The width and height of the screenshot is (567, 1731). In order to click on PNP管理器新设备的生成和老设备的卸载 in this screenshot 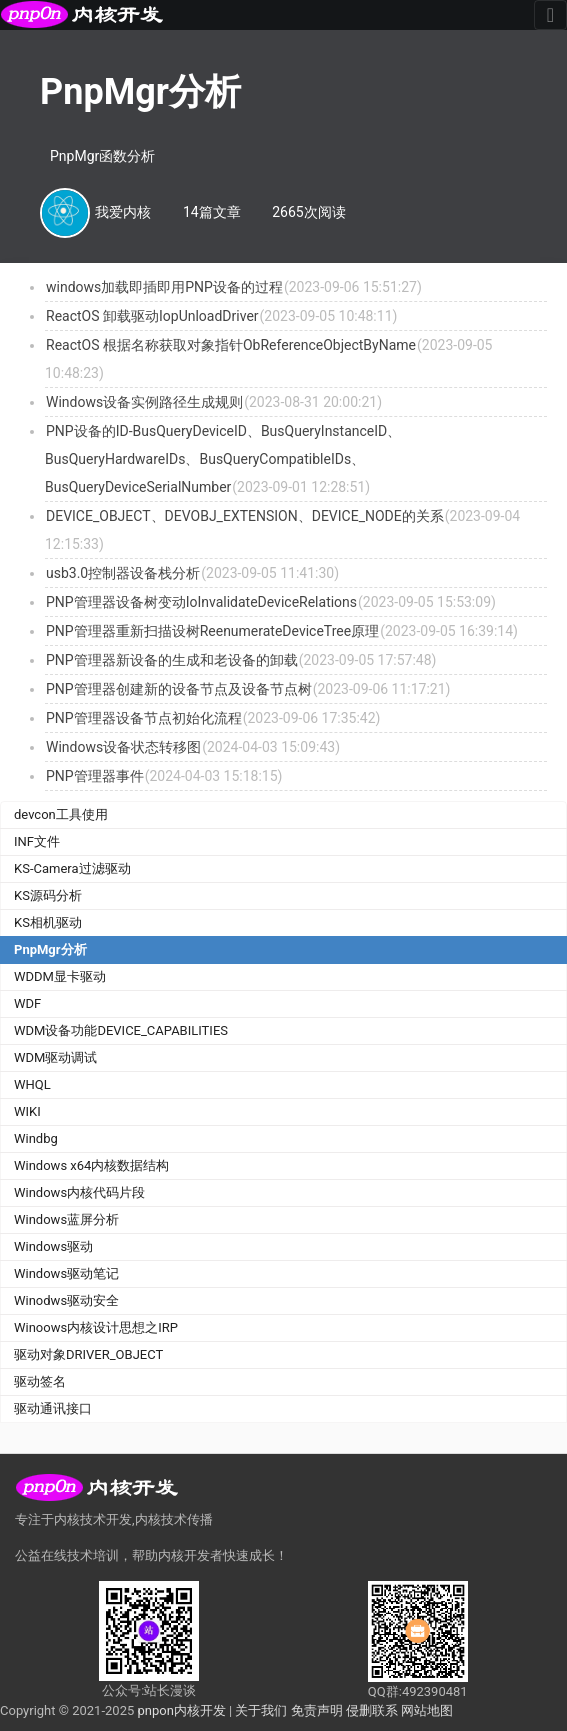, I will do `click(172, 660)`.